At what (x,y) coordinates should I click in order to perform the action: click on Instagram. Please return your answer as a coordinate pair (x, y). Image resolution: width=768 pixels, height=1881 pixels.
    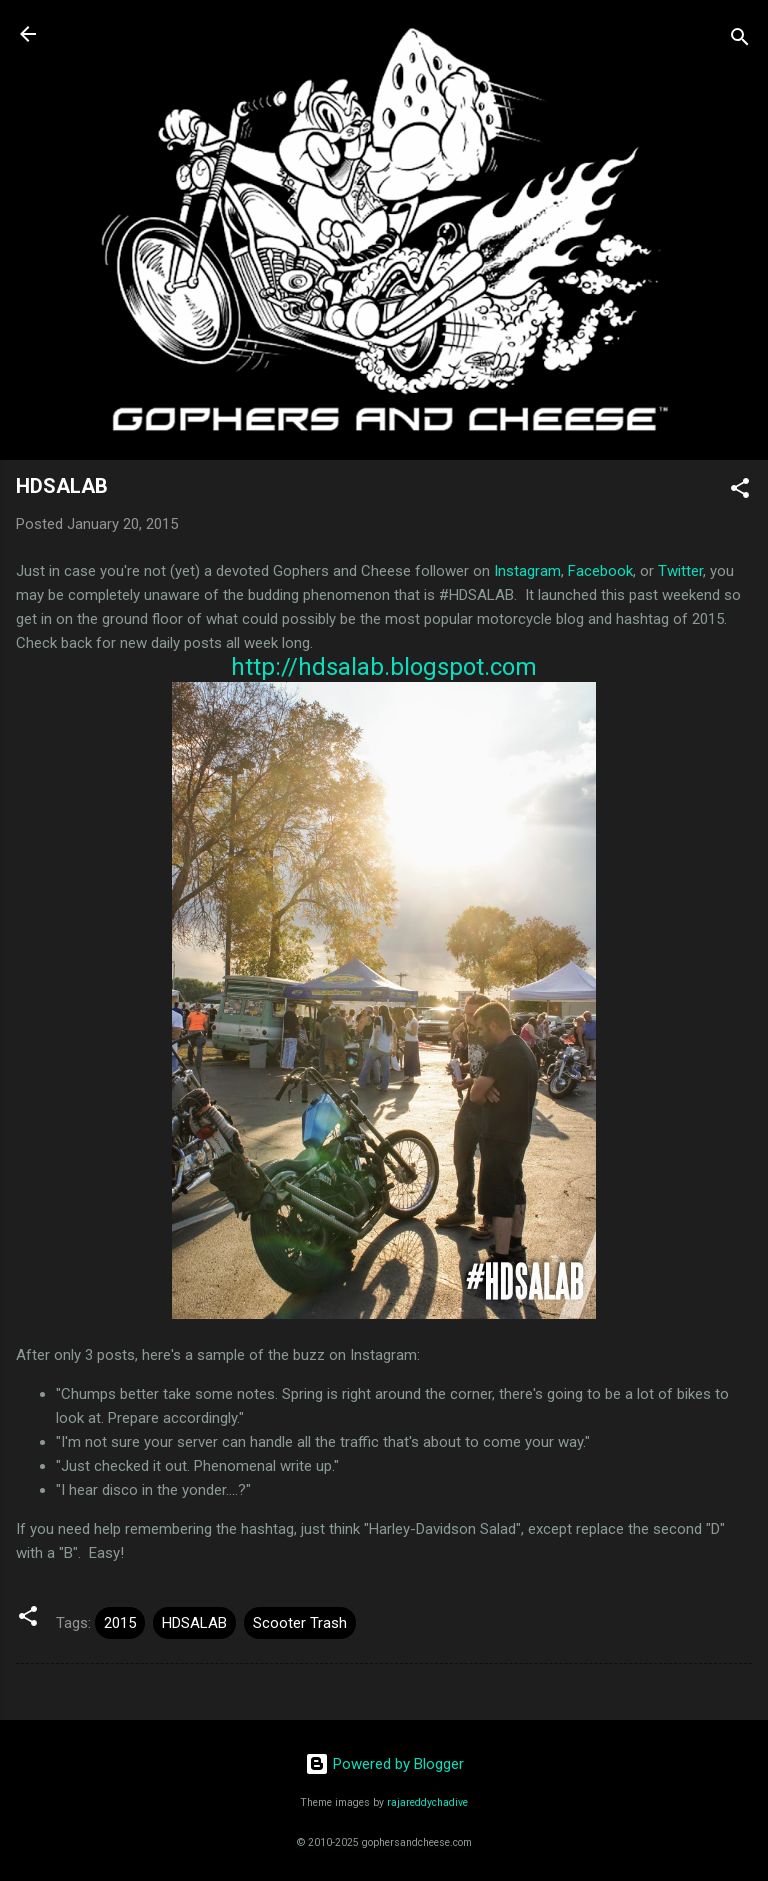
    Looking at the image, I should click on (527, 571).